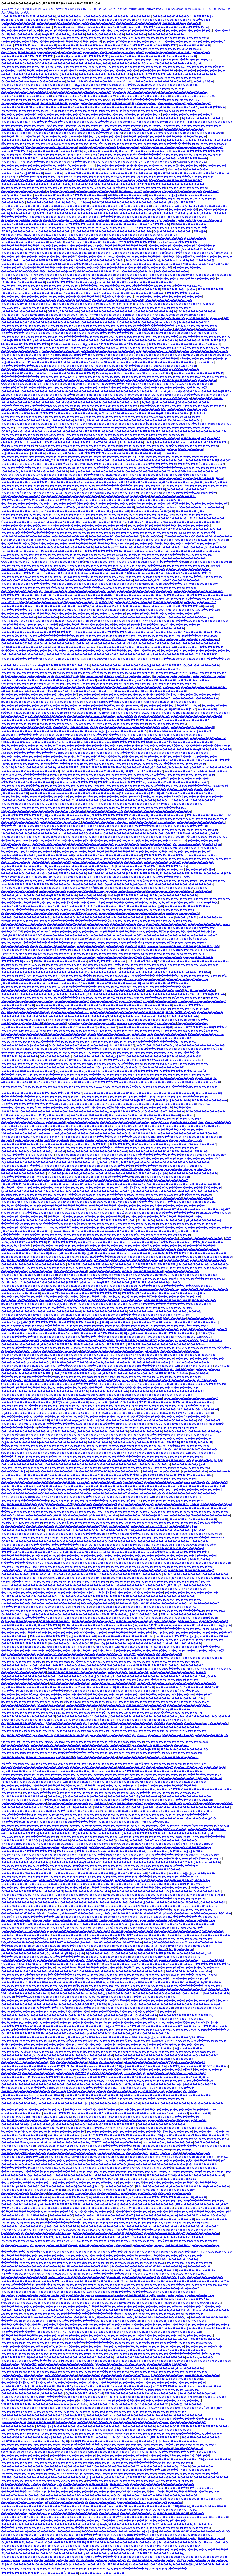 The image size is (234, 2576). What do you see at coordinates (211, 994) in the screenshot?
I see `�պ���վ���߹ۿ�` at bounding box center [211, 994].